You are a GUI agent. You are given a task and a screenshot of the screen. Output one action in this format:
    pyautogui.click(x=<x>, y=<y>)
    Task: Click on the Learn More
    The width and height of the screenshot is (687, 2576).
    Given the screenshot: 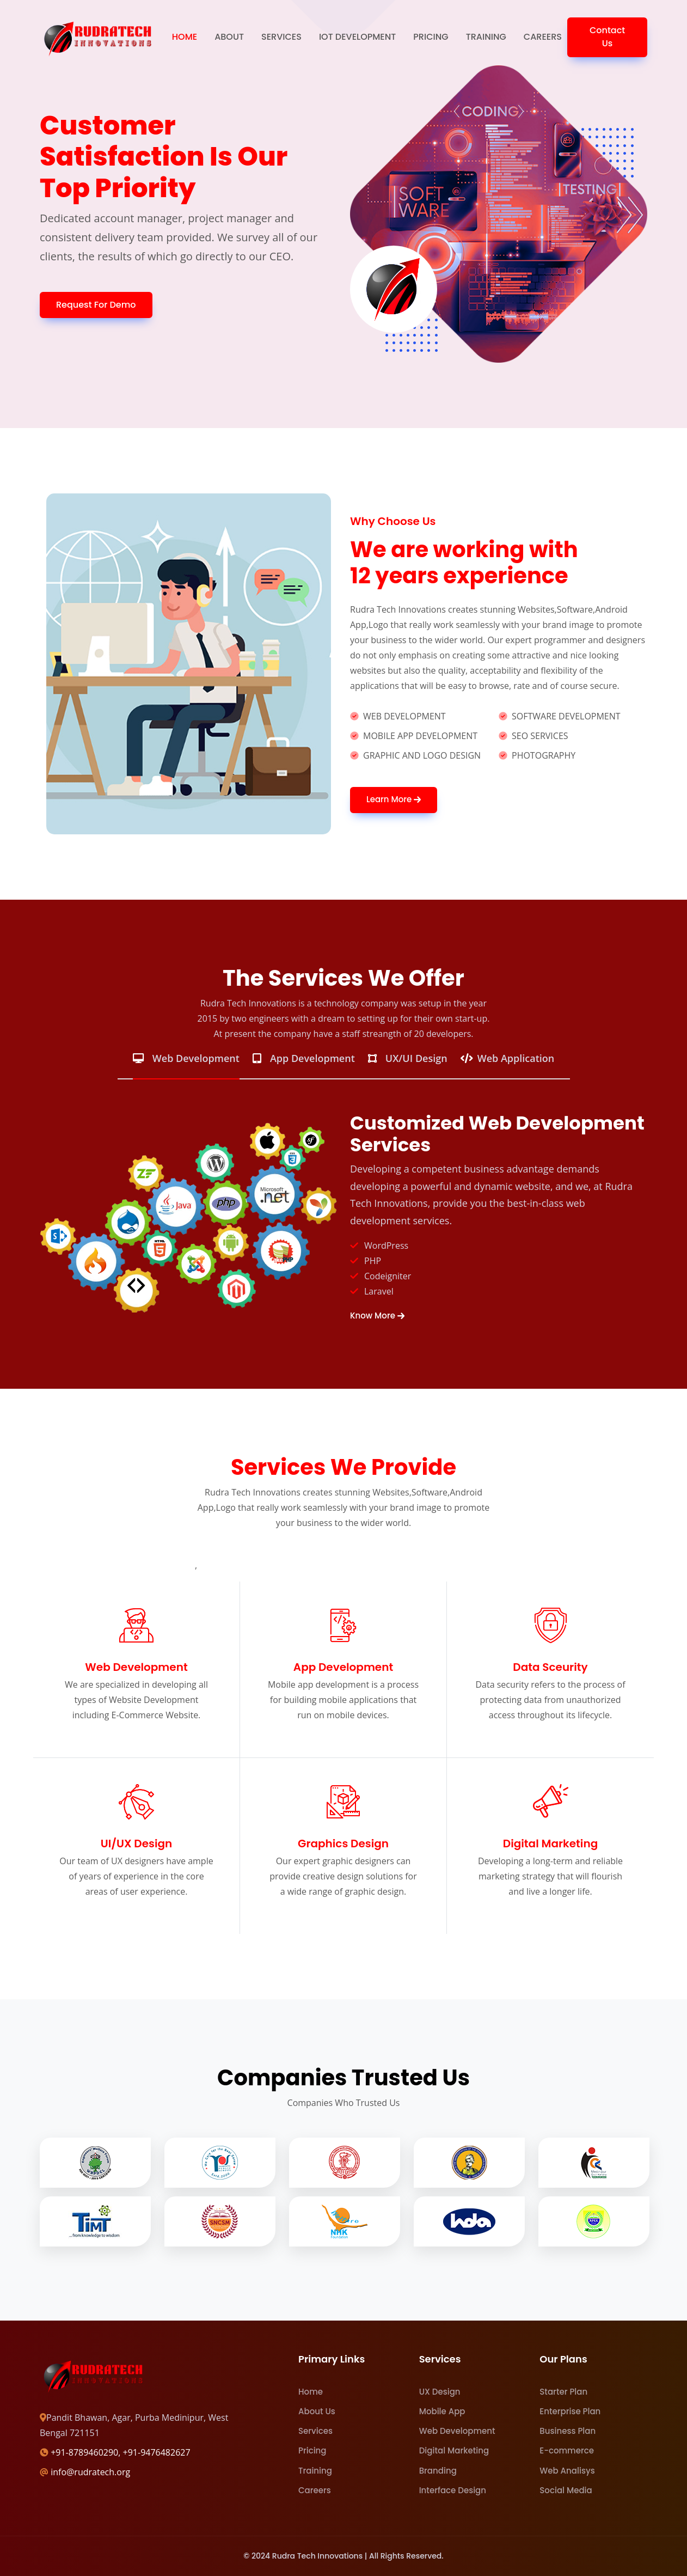 What is the action you would take?
    pyautogui.click(x=393, y=799)
    